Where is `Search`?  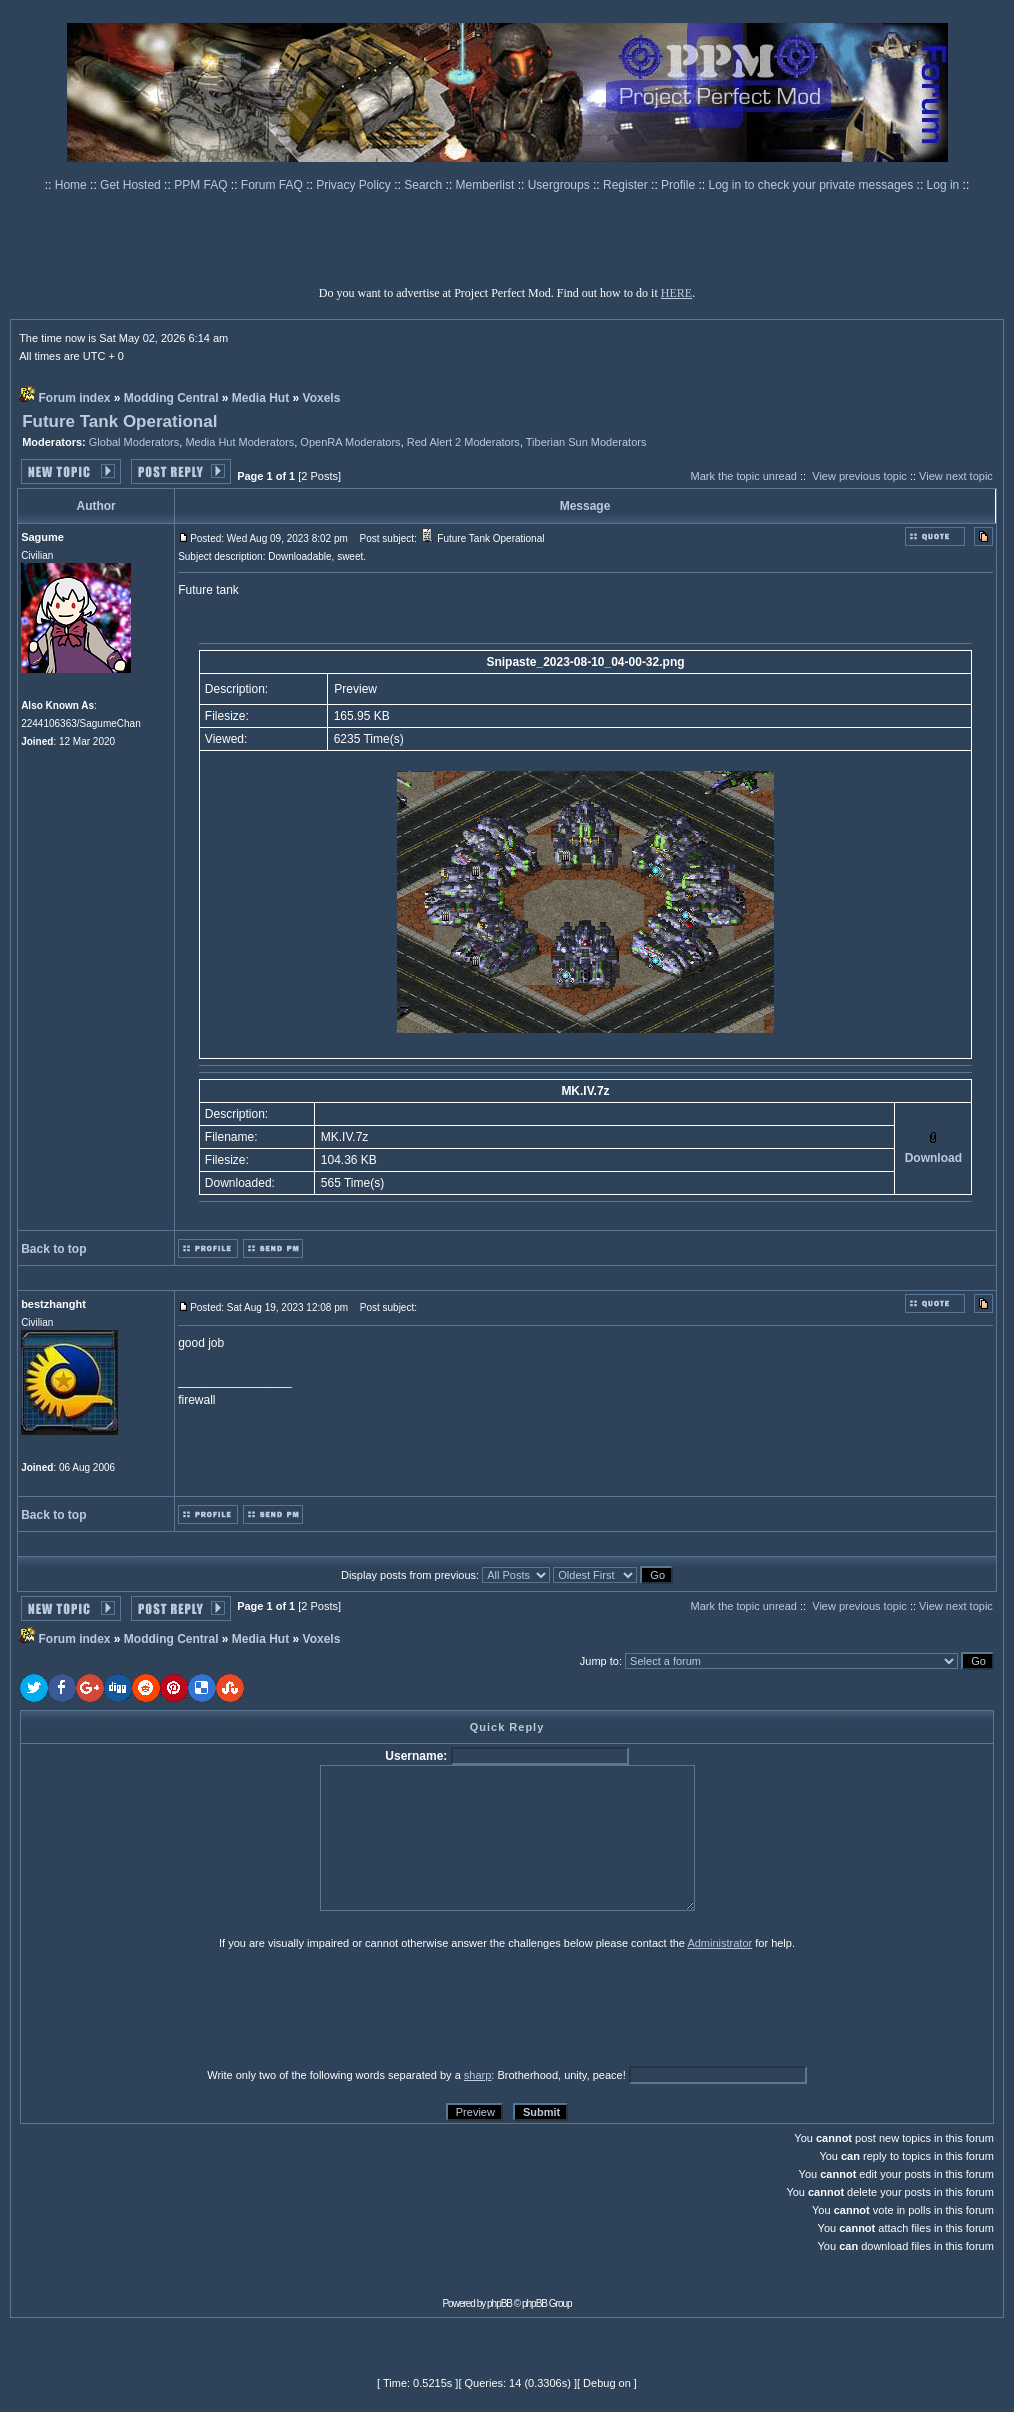 Search is located at coordinates (424, 185).